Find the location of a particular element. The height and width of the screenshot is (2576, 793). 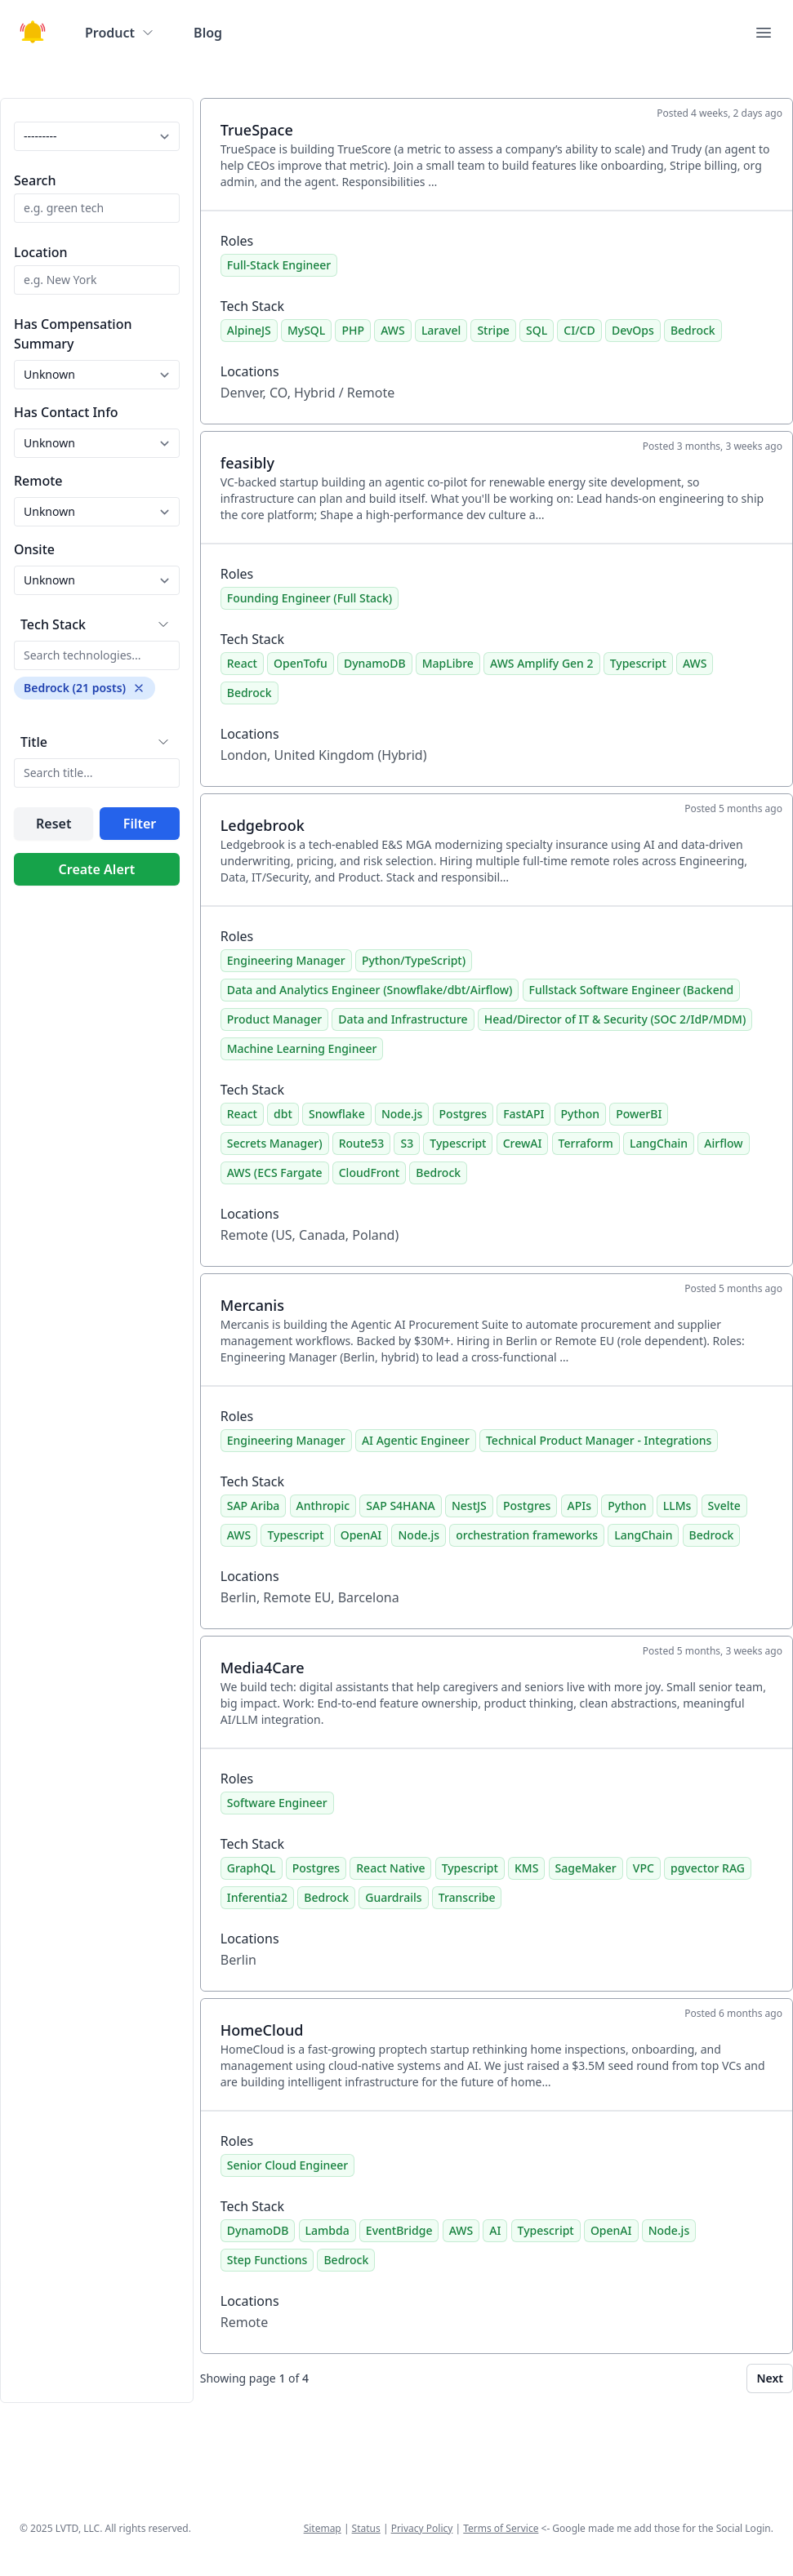

S3 is located at coordinates (406, 1143).